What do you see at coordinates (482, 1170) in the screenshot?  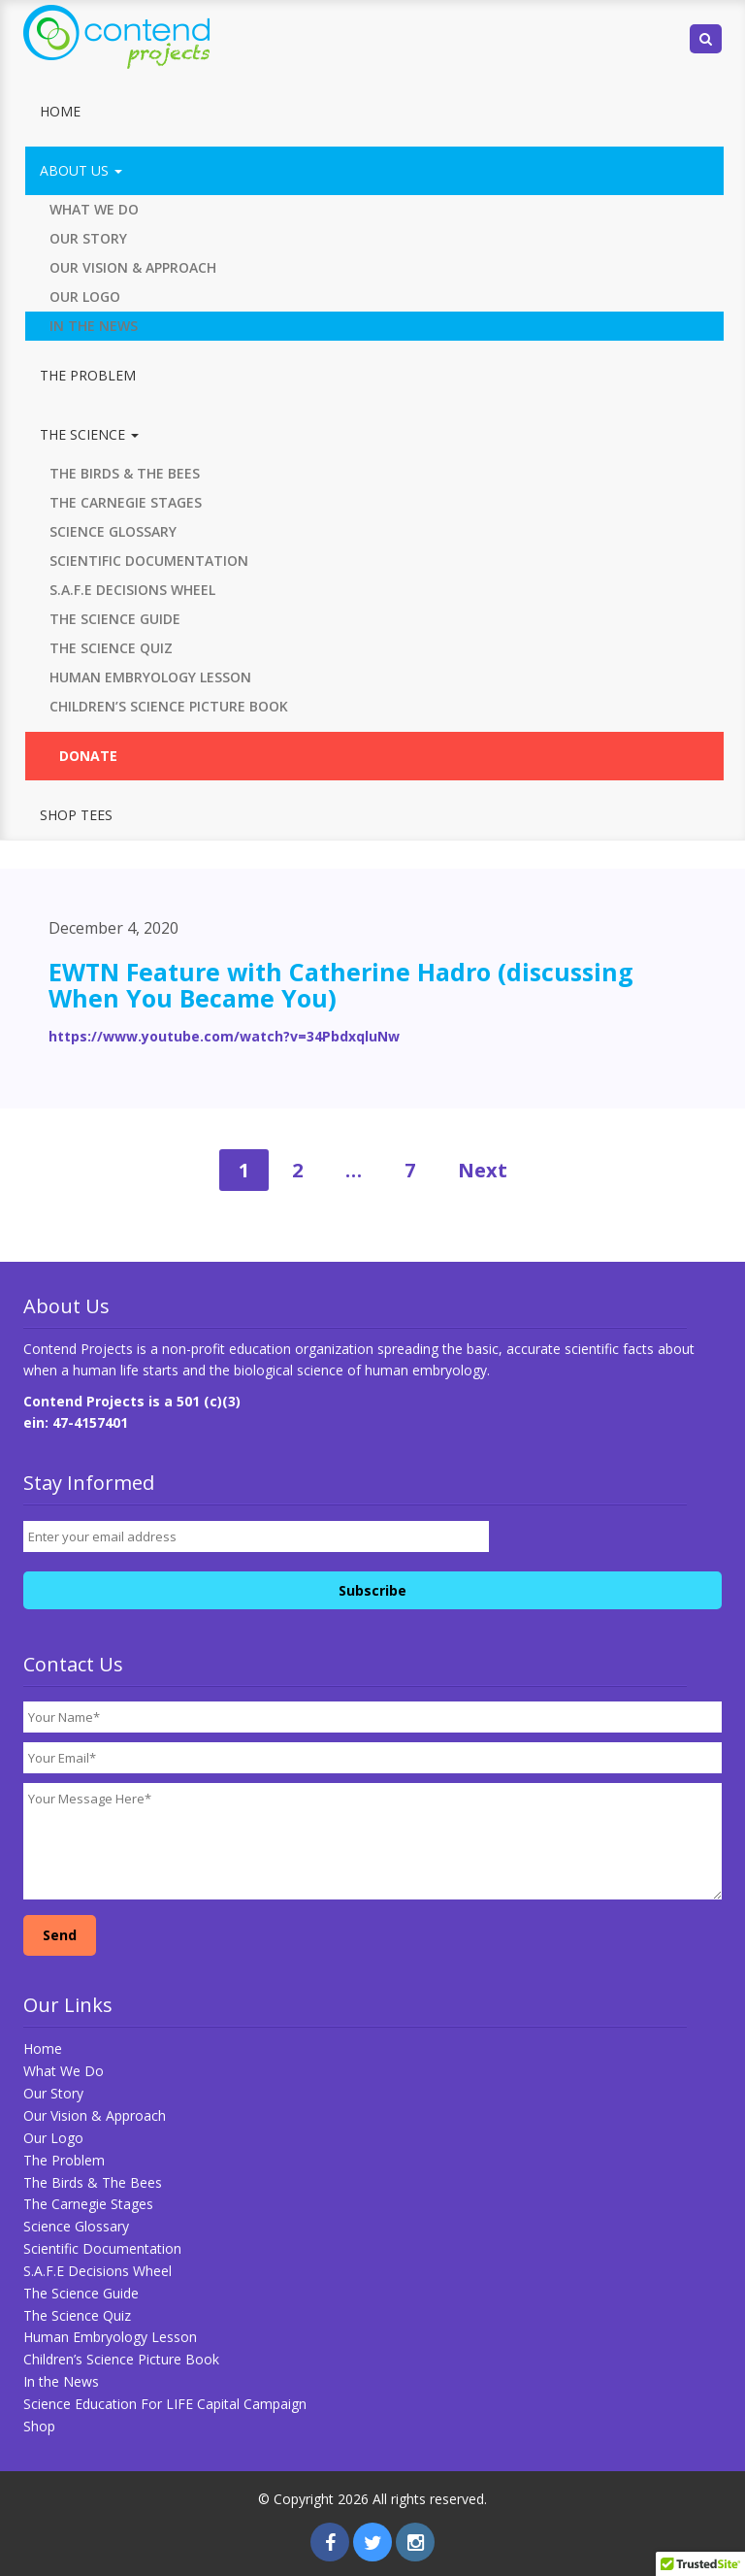 I see `Next` at bounding box center [482, 1170].